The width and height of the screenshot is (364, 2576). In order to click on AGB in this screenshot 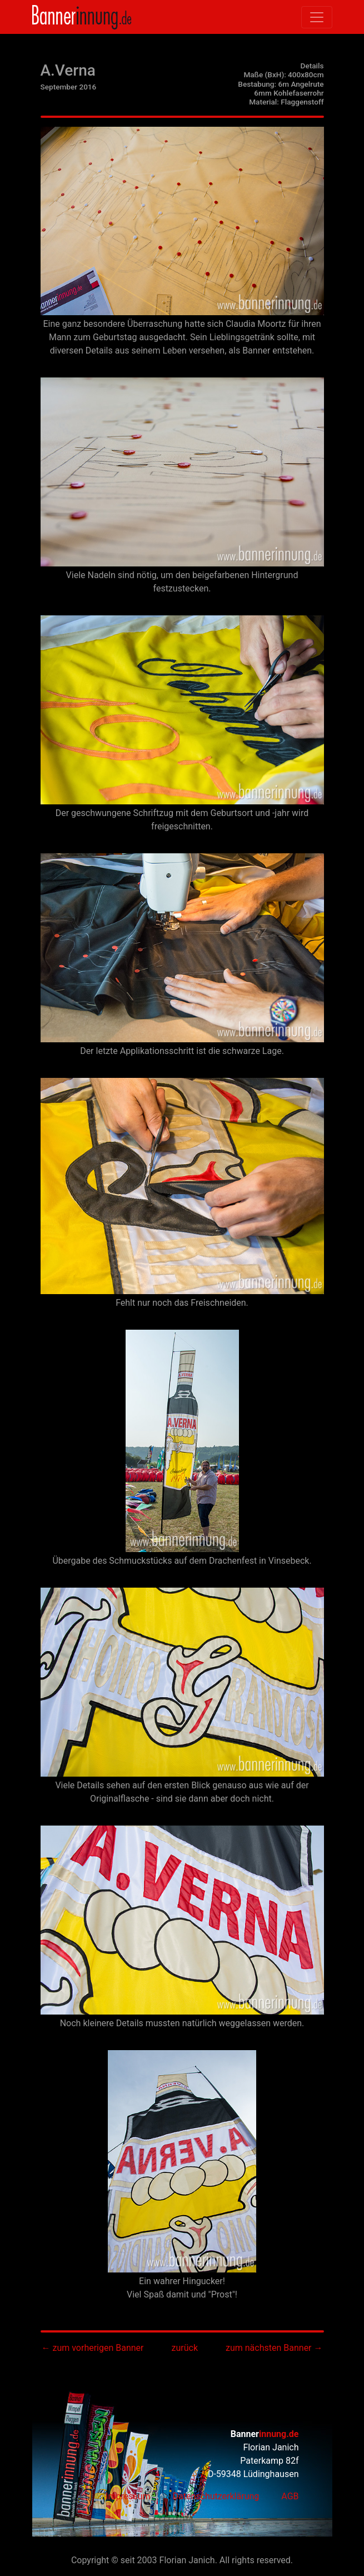, I will do `click(289, 2496)`.